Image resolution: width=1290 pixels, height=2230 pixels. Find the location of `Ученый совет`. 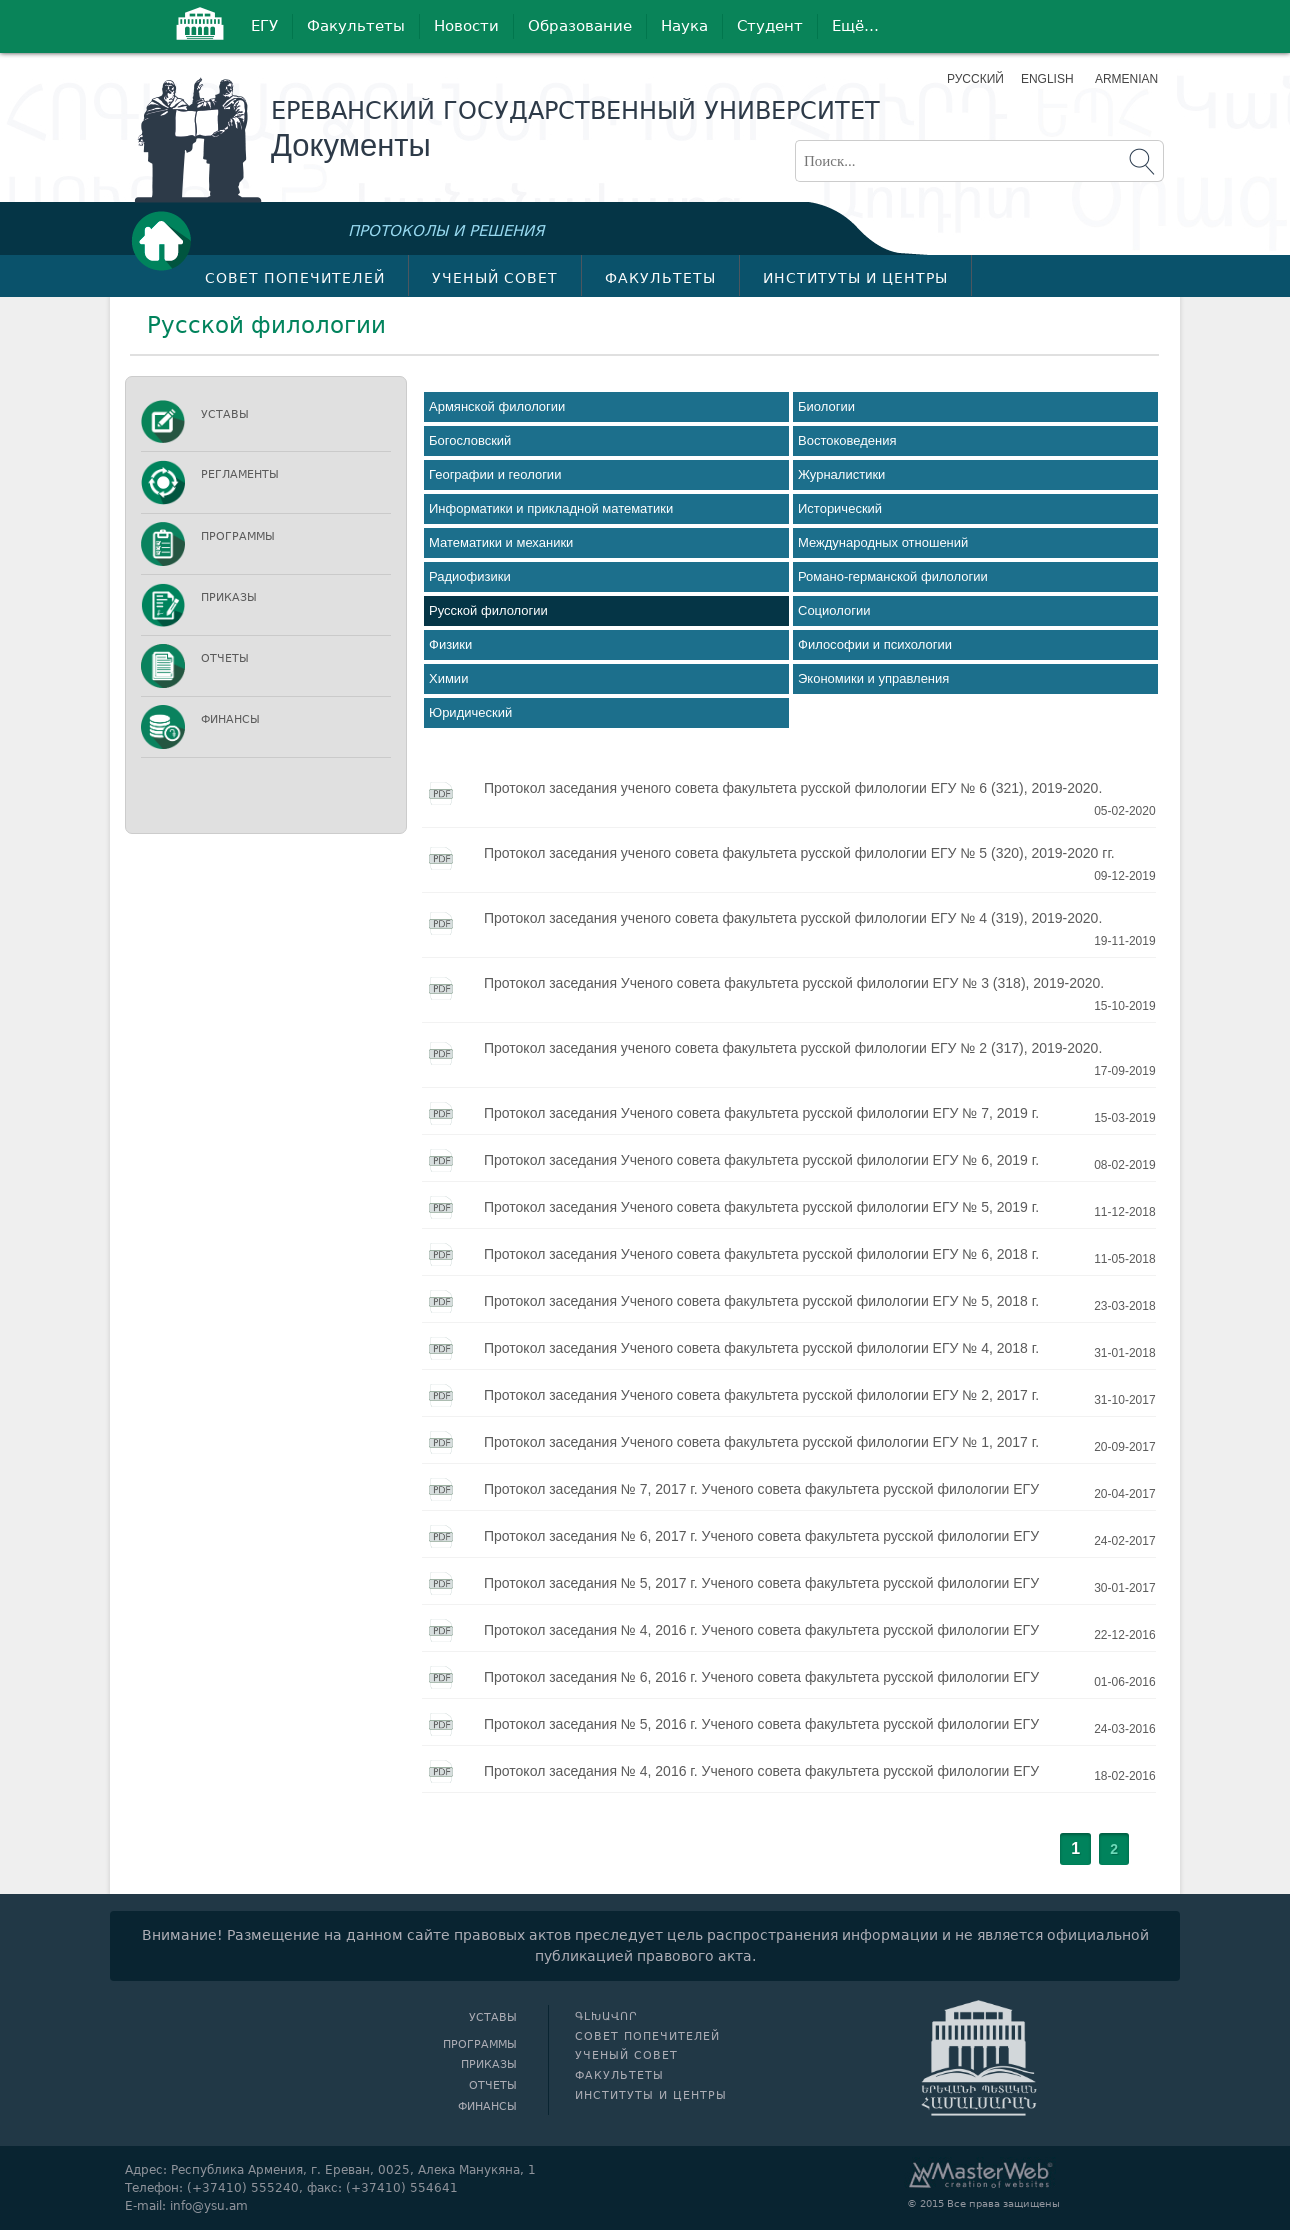

Ученый совет is located at coordinates (495, 278).